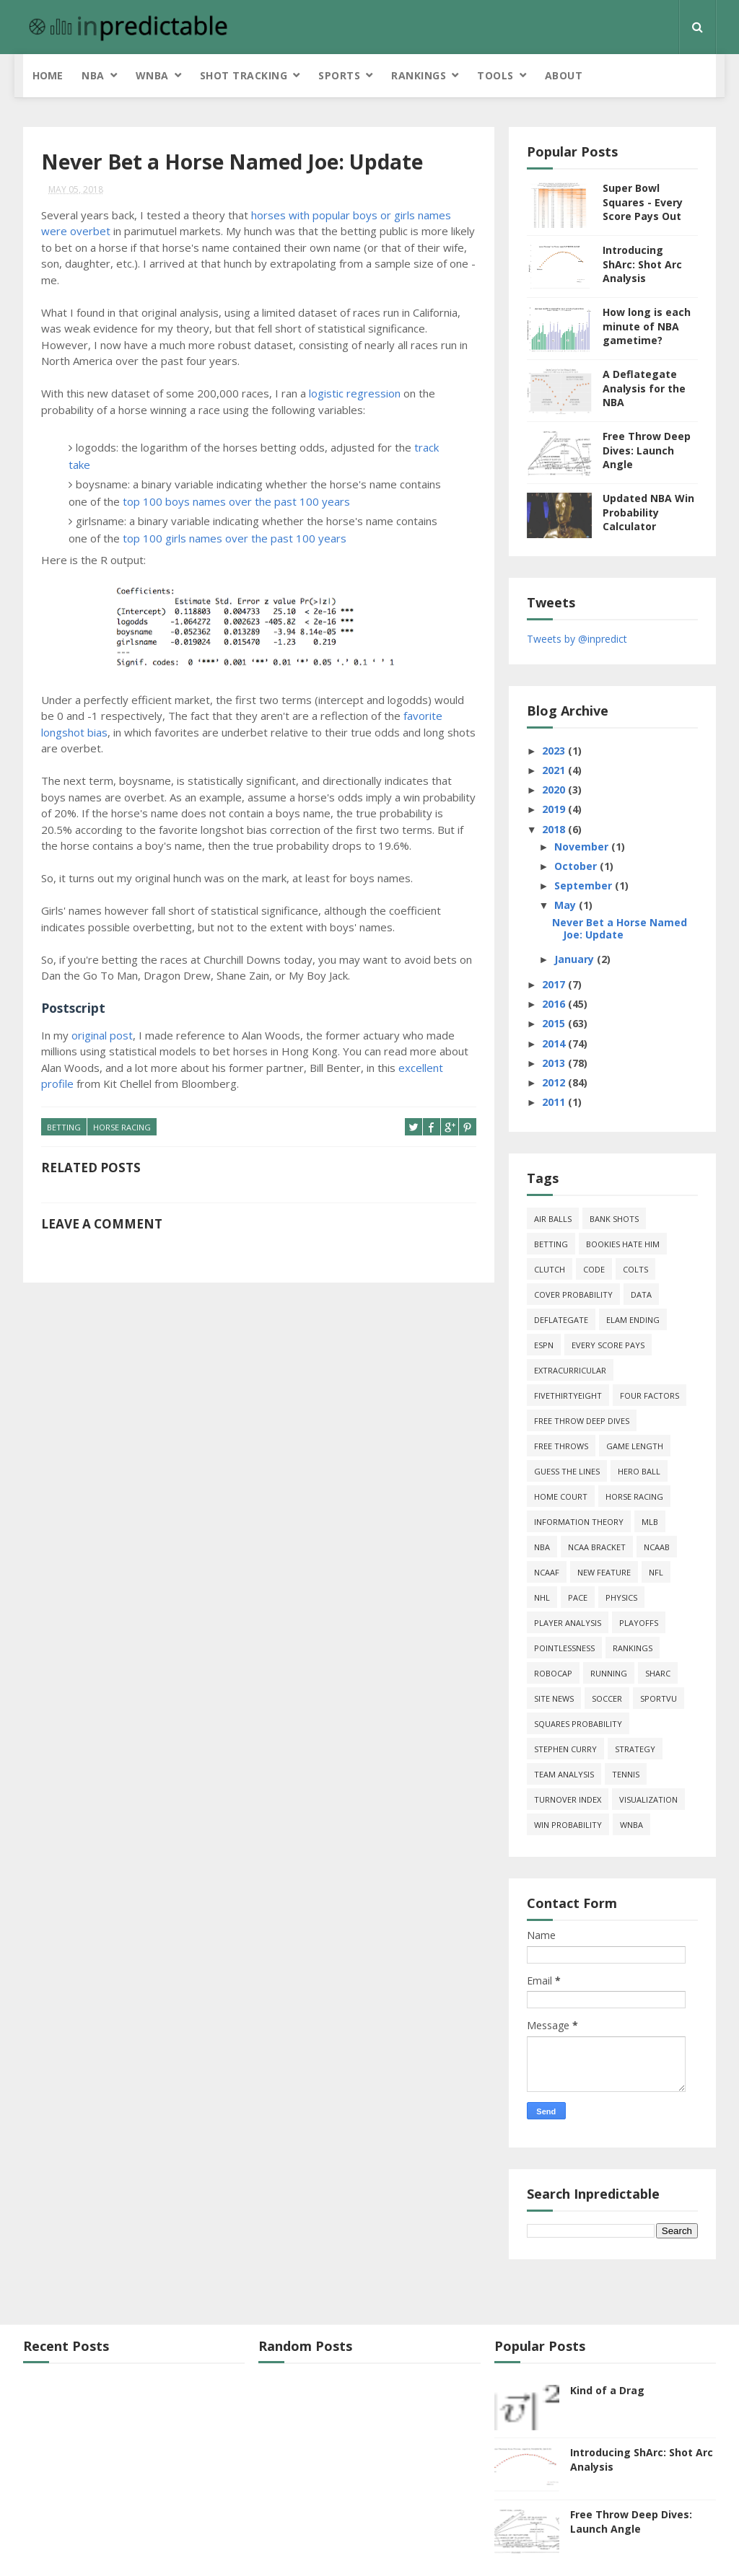 This screenshot has width=739, height=2576. I want to click on Shot Tracking, so click(244, 75).